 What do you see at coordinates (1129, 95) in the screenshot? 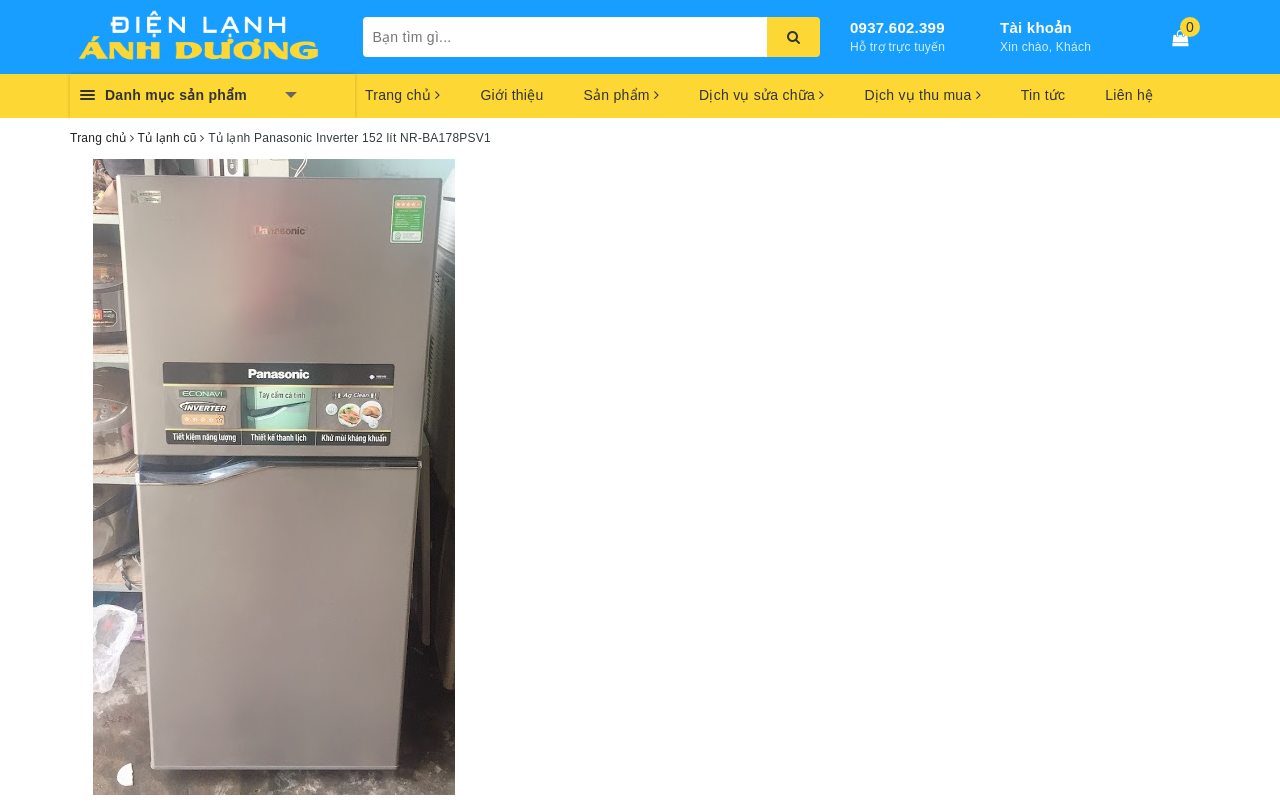
I see `Liên hệ` at bounding box center [1129, 95].